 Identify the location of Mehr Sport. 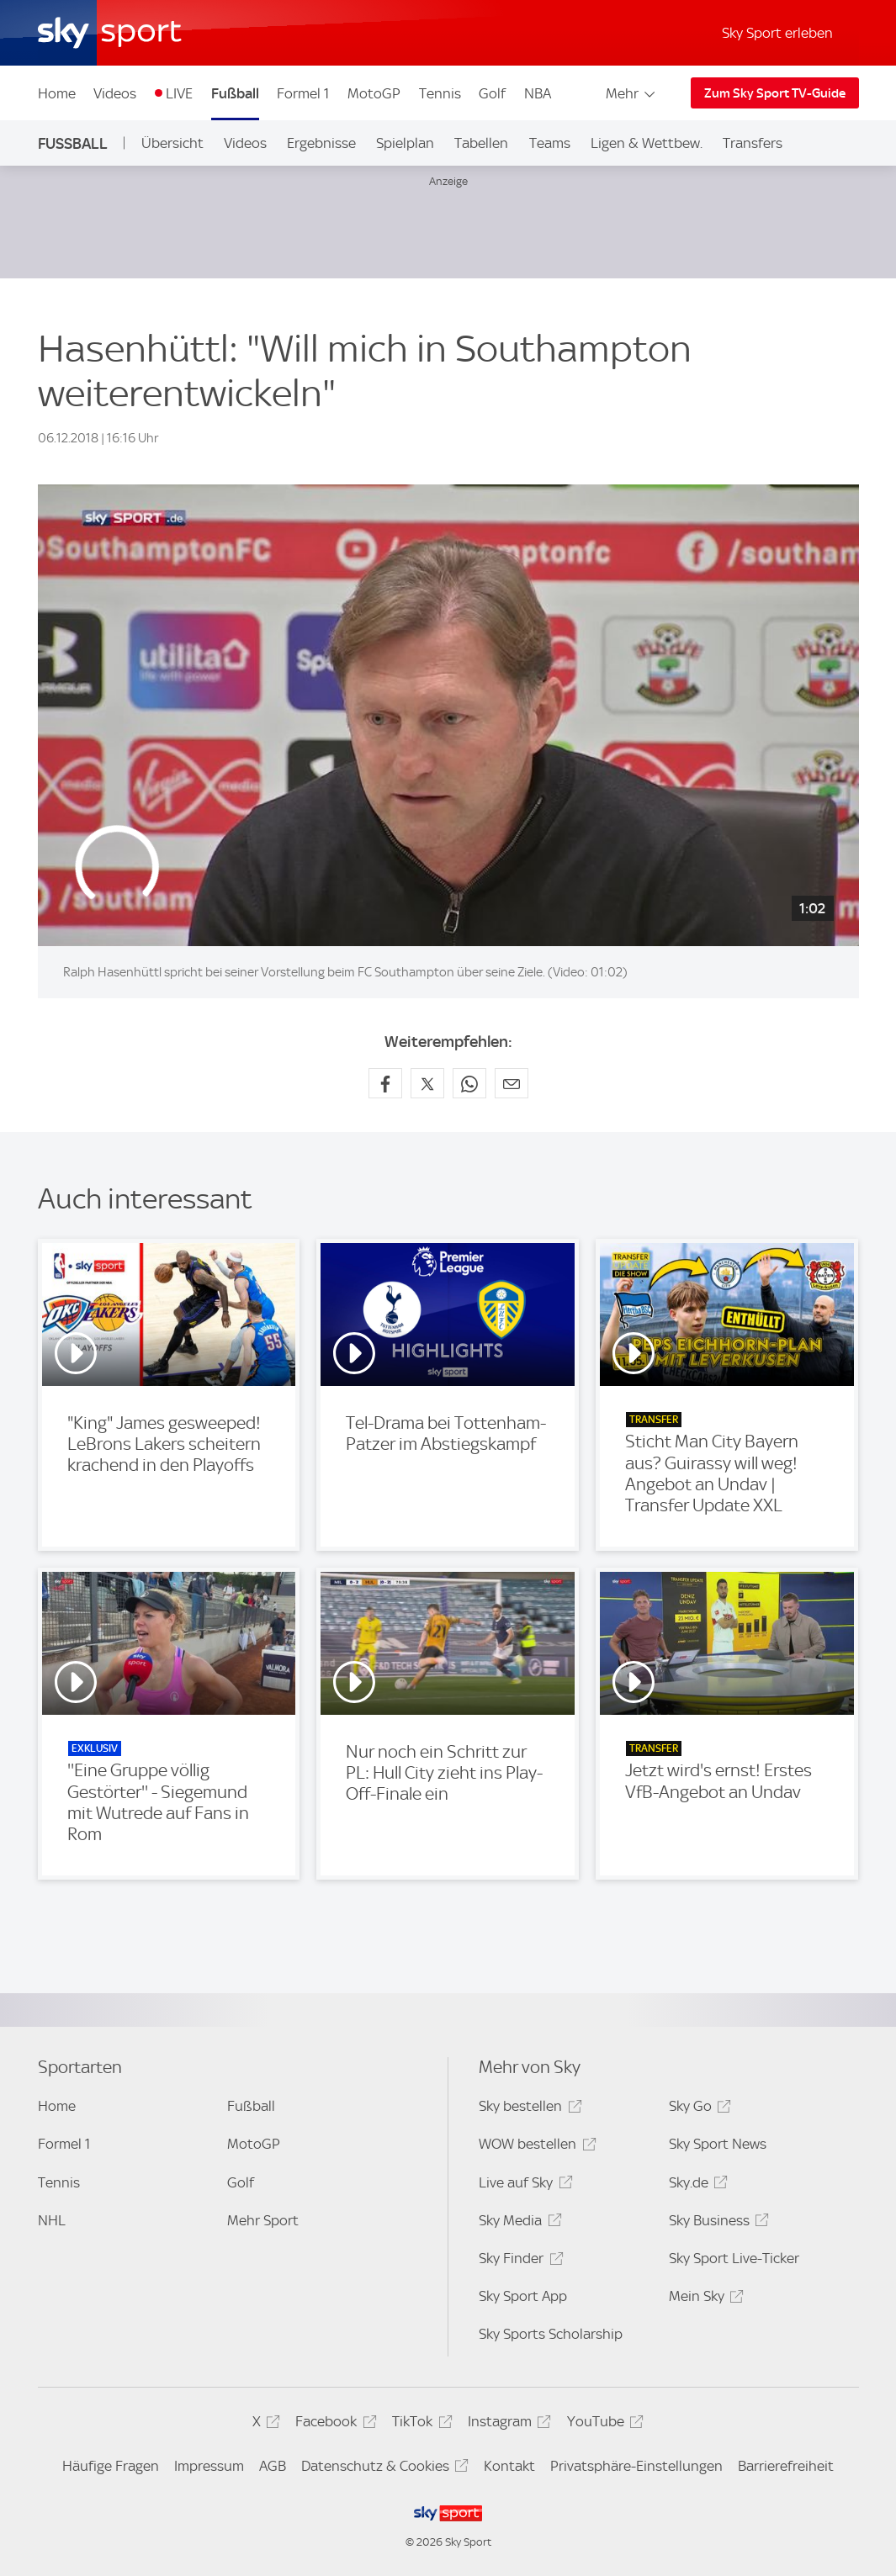
(263, 2220).